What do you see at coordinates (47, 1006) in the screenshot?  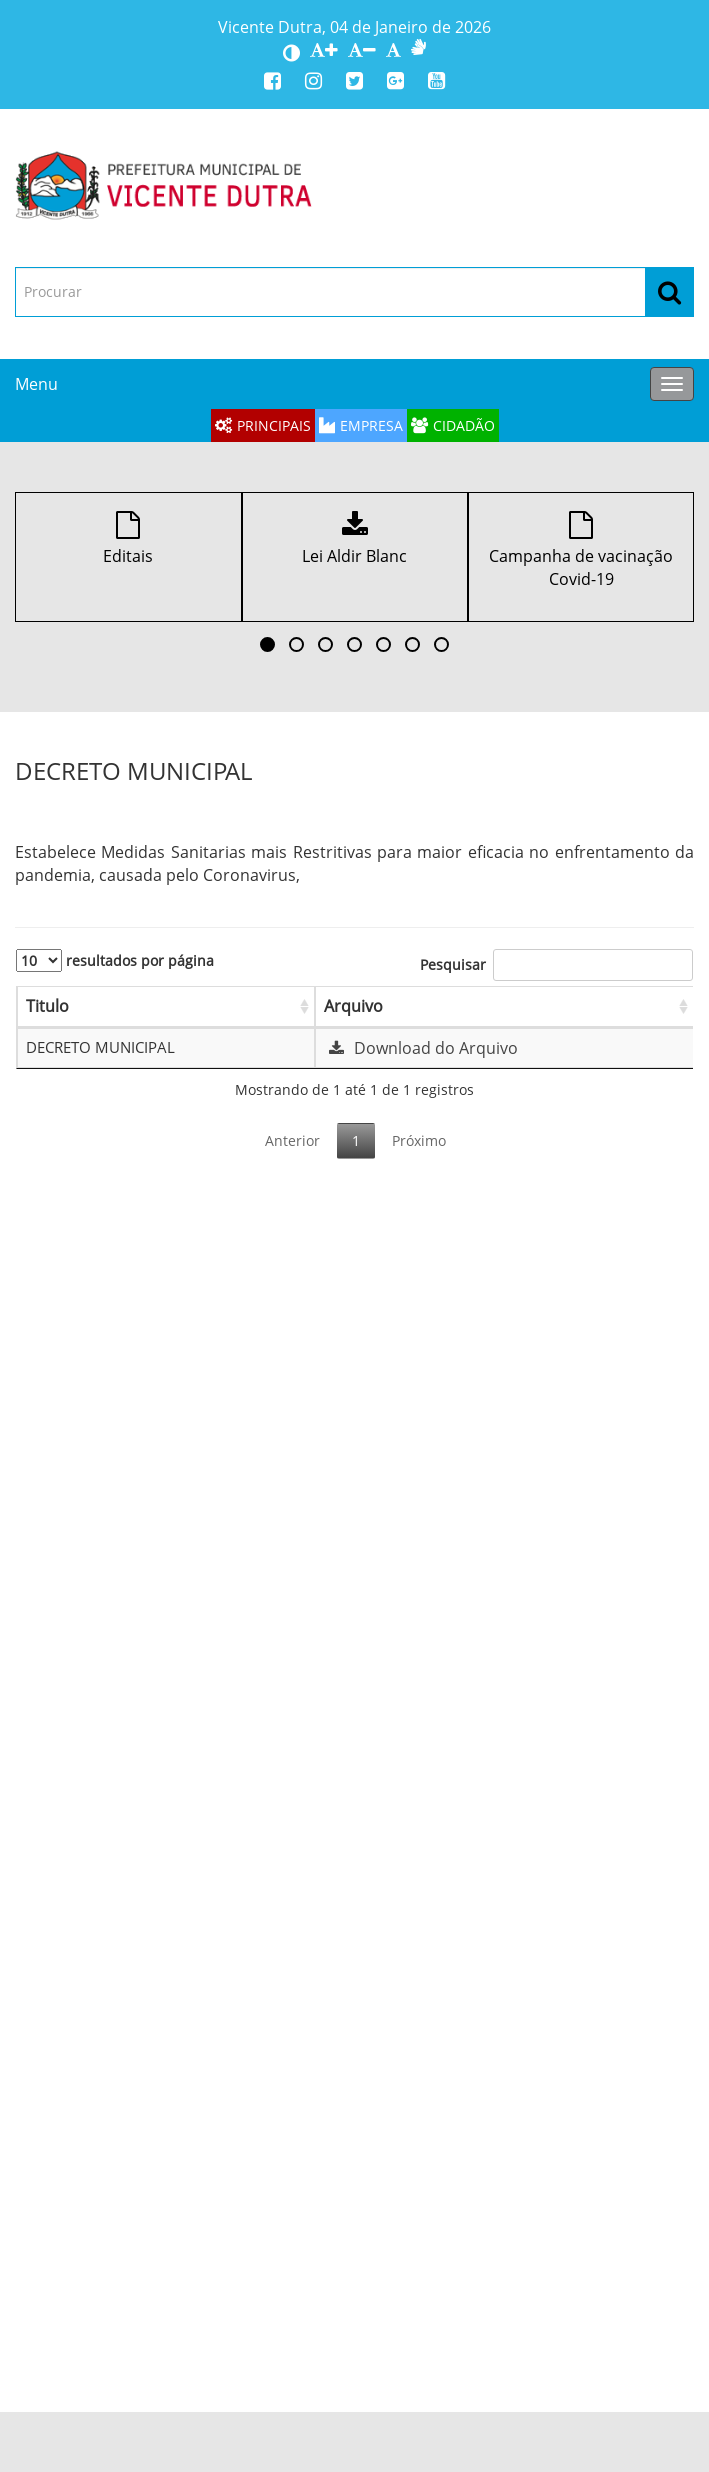 I see `Titulo [Titulo: Ordenar colunas de forma ascendente]` at bounding box center [47, 1006].